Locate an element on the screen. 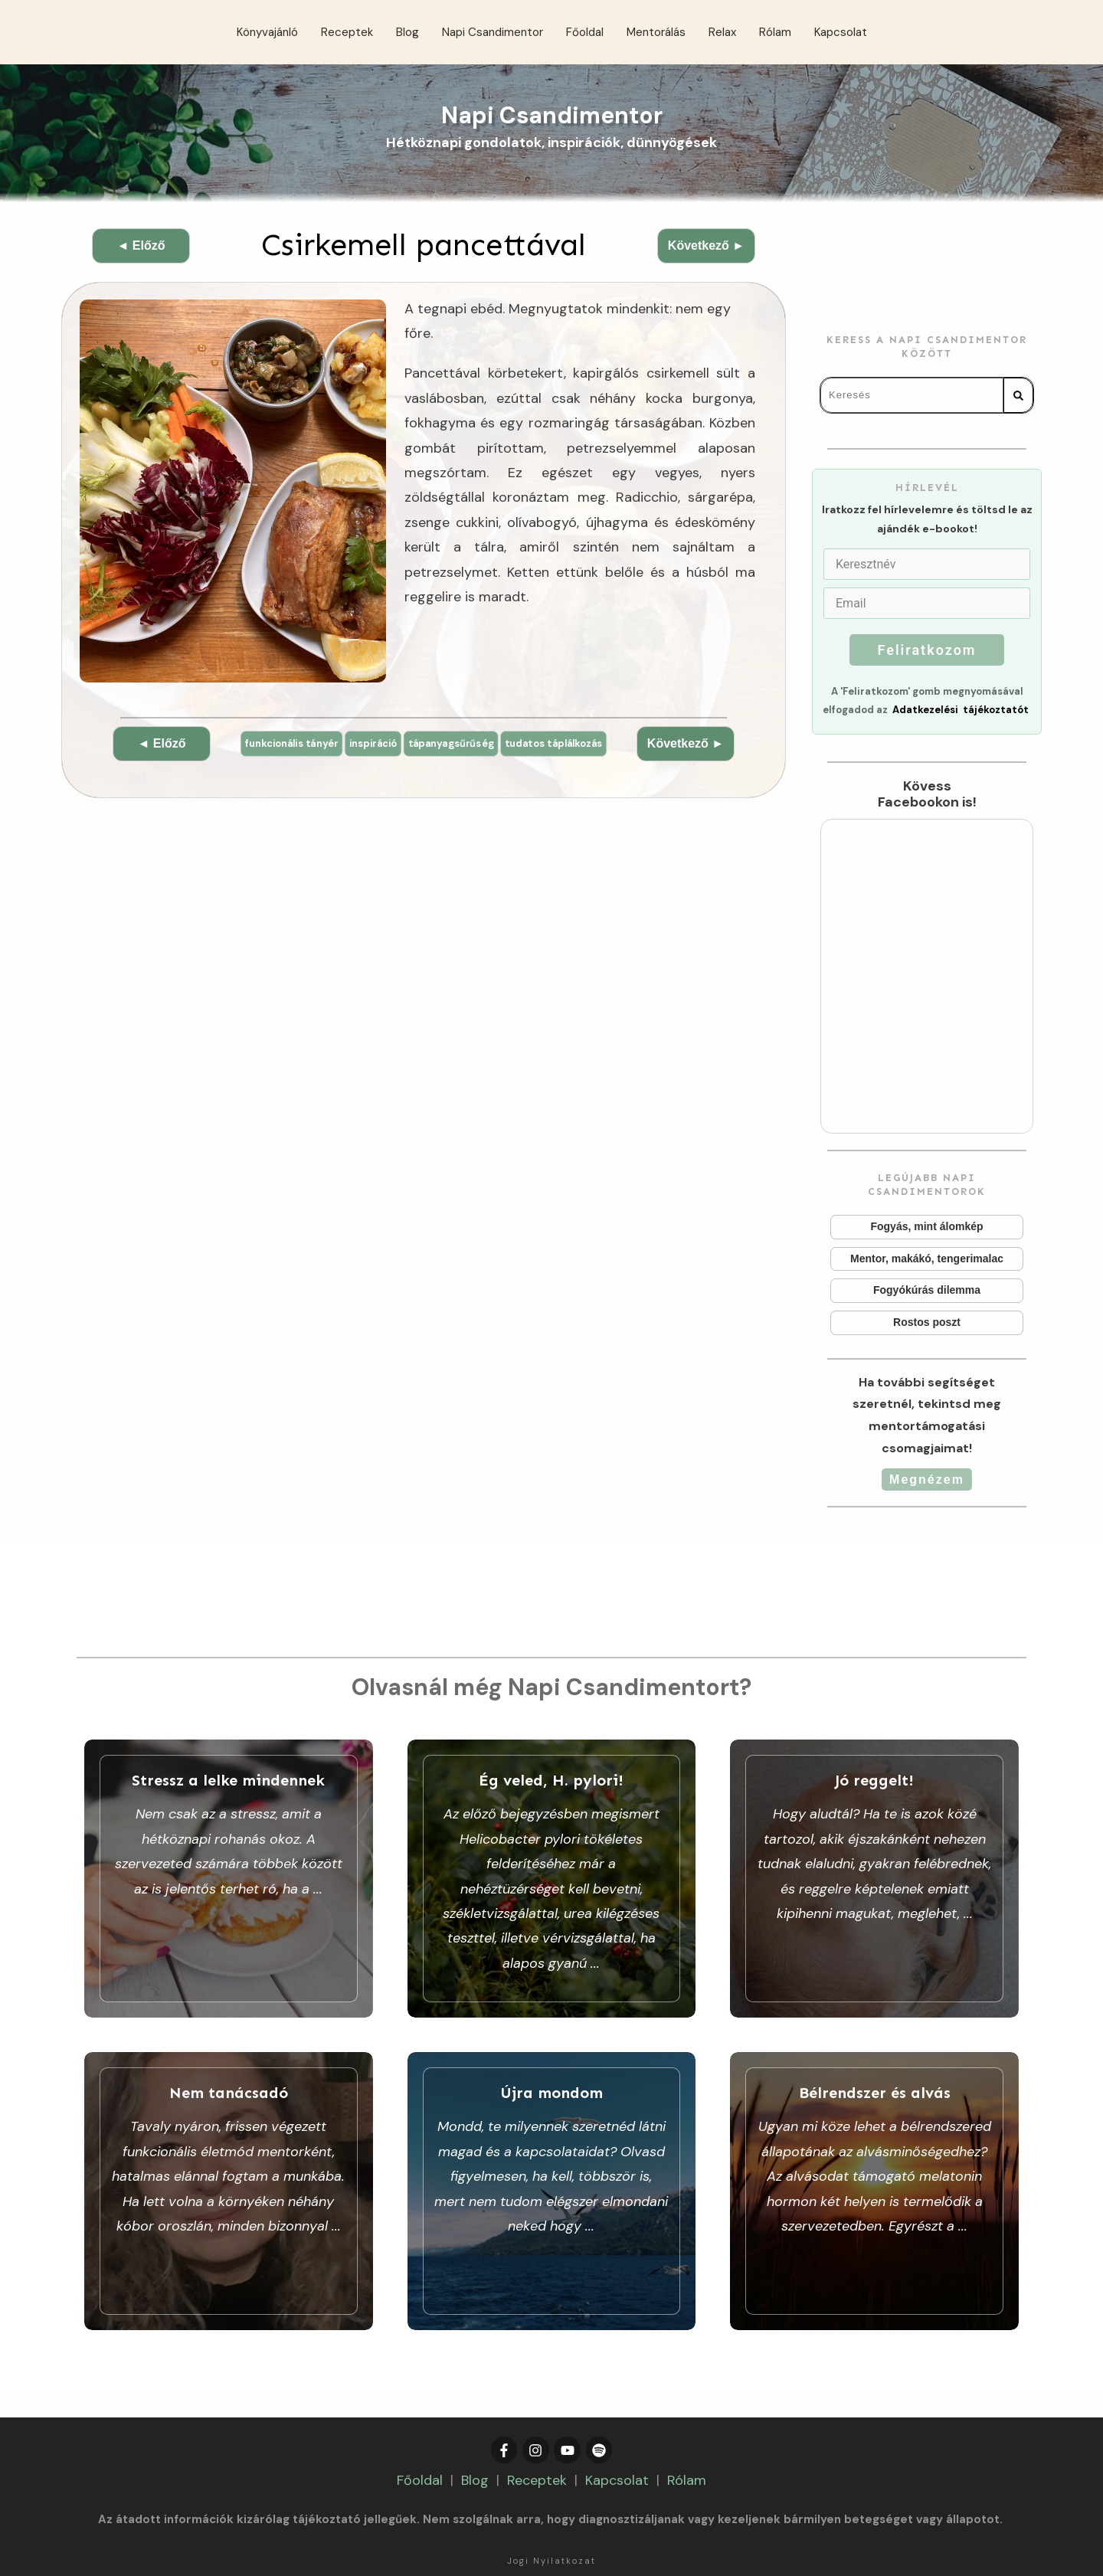  Újra mondom is located at coordinates (551, 2168).